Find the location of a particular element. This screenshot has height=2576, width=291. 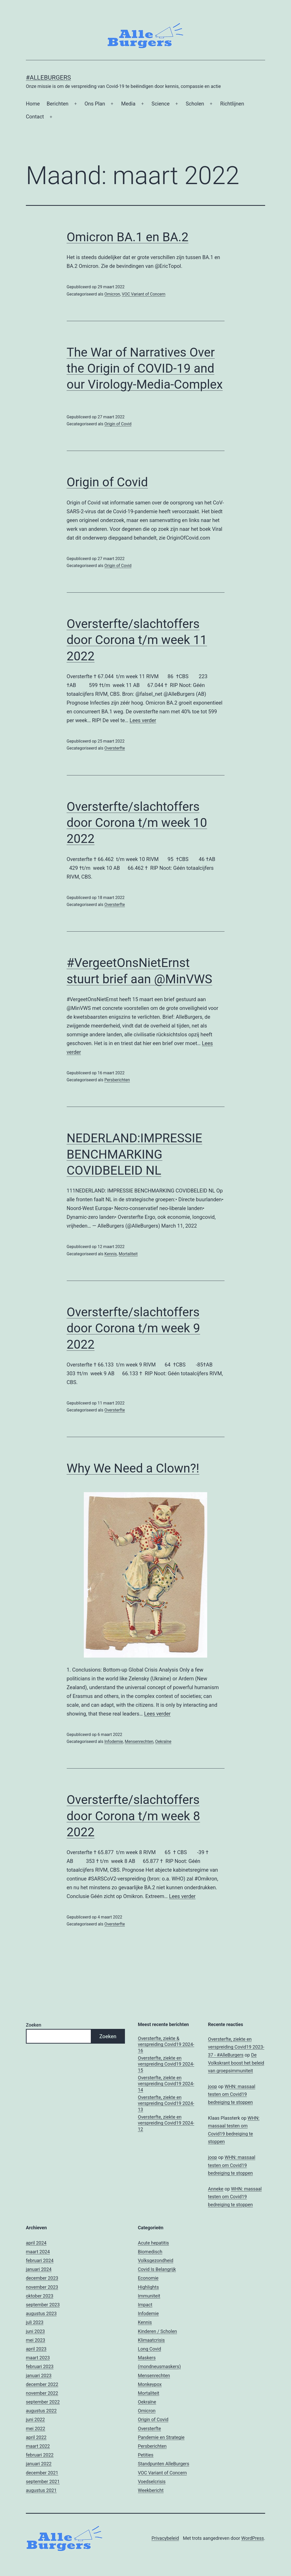

januari 2024 is located at coordinates (38, 2269).